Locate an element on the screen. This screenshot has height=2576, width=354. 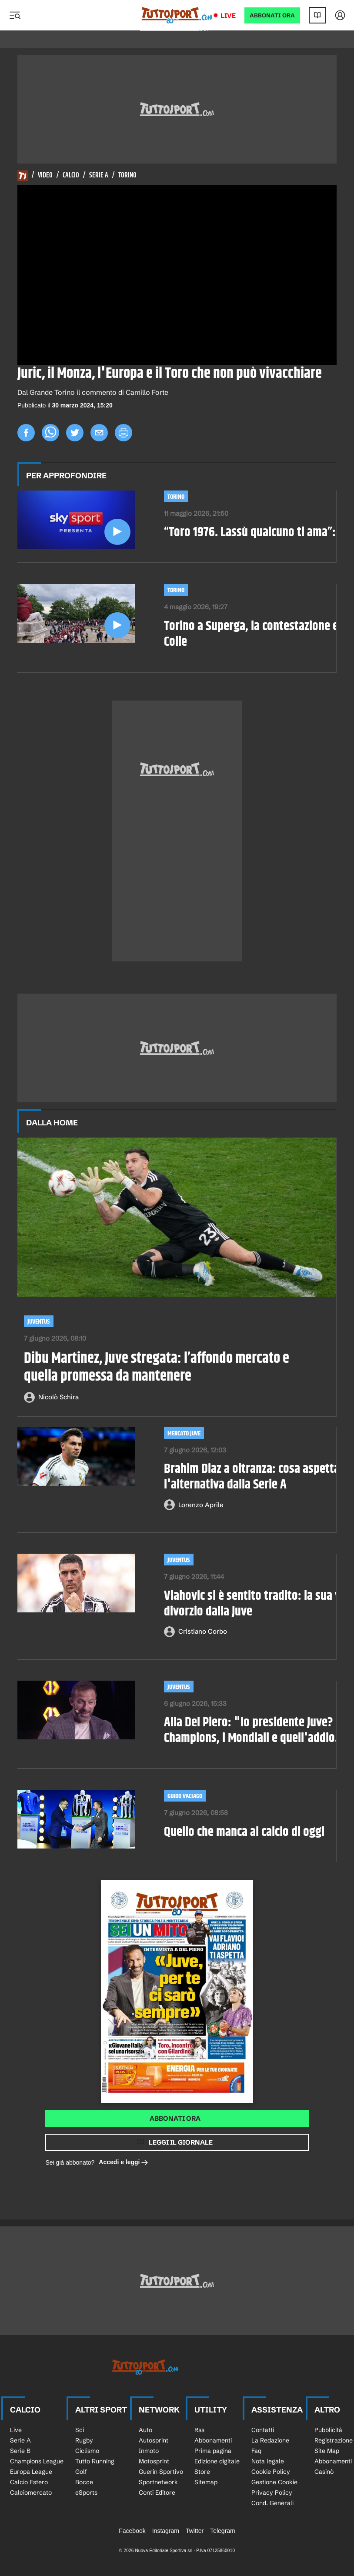
Rugby is located at coordinates (84, 2440).